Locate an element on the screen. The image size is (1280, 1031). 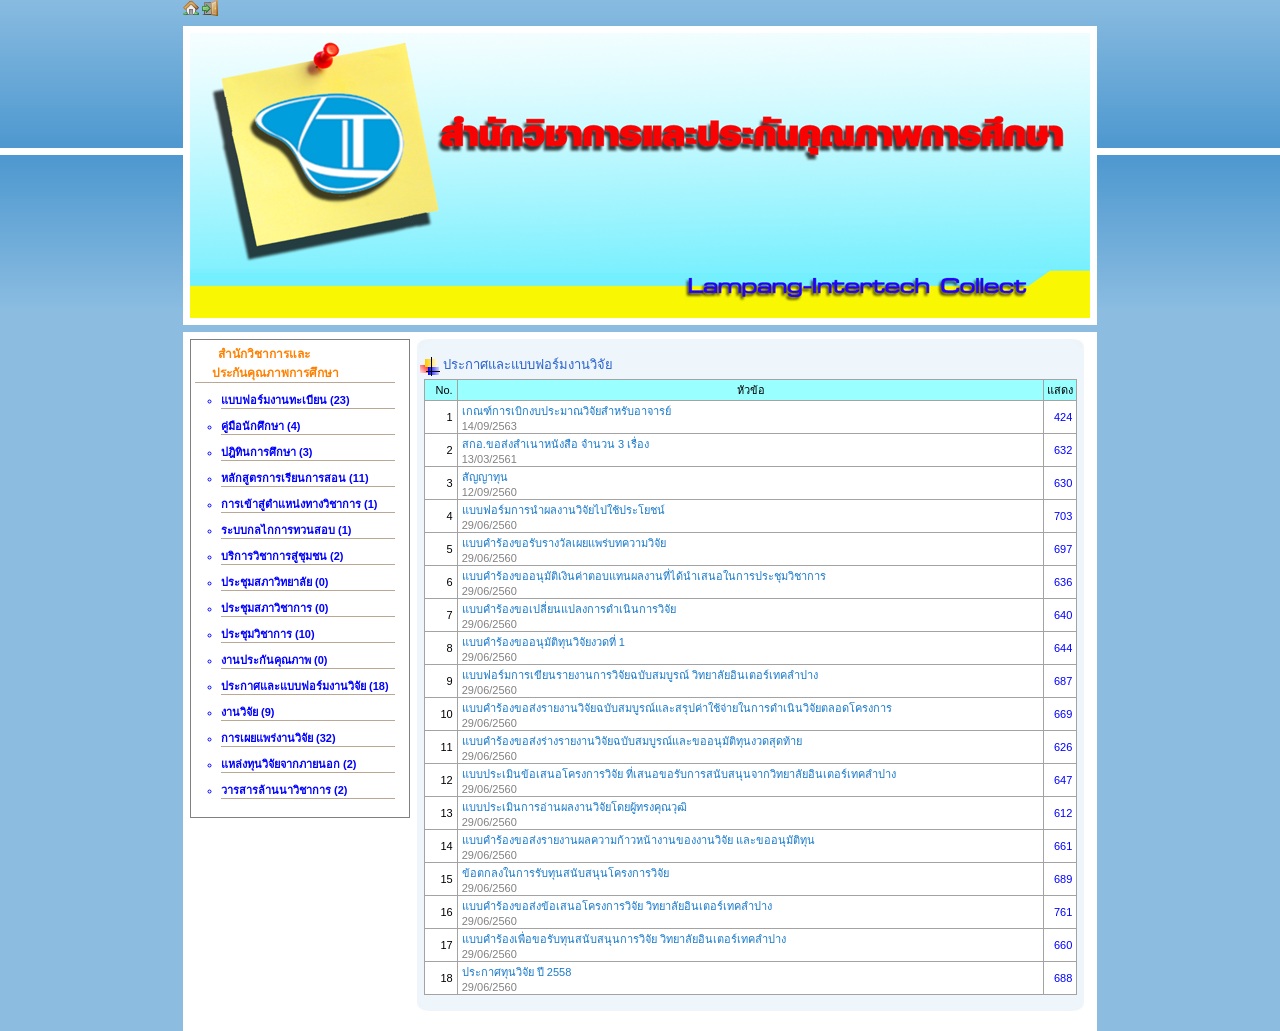
ระบบกลไกการทวนสอบ (1) is located at coordinates (286, 530).